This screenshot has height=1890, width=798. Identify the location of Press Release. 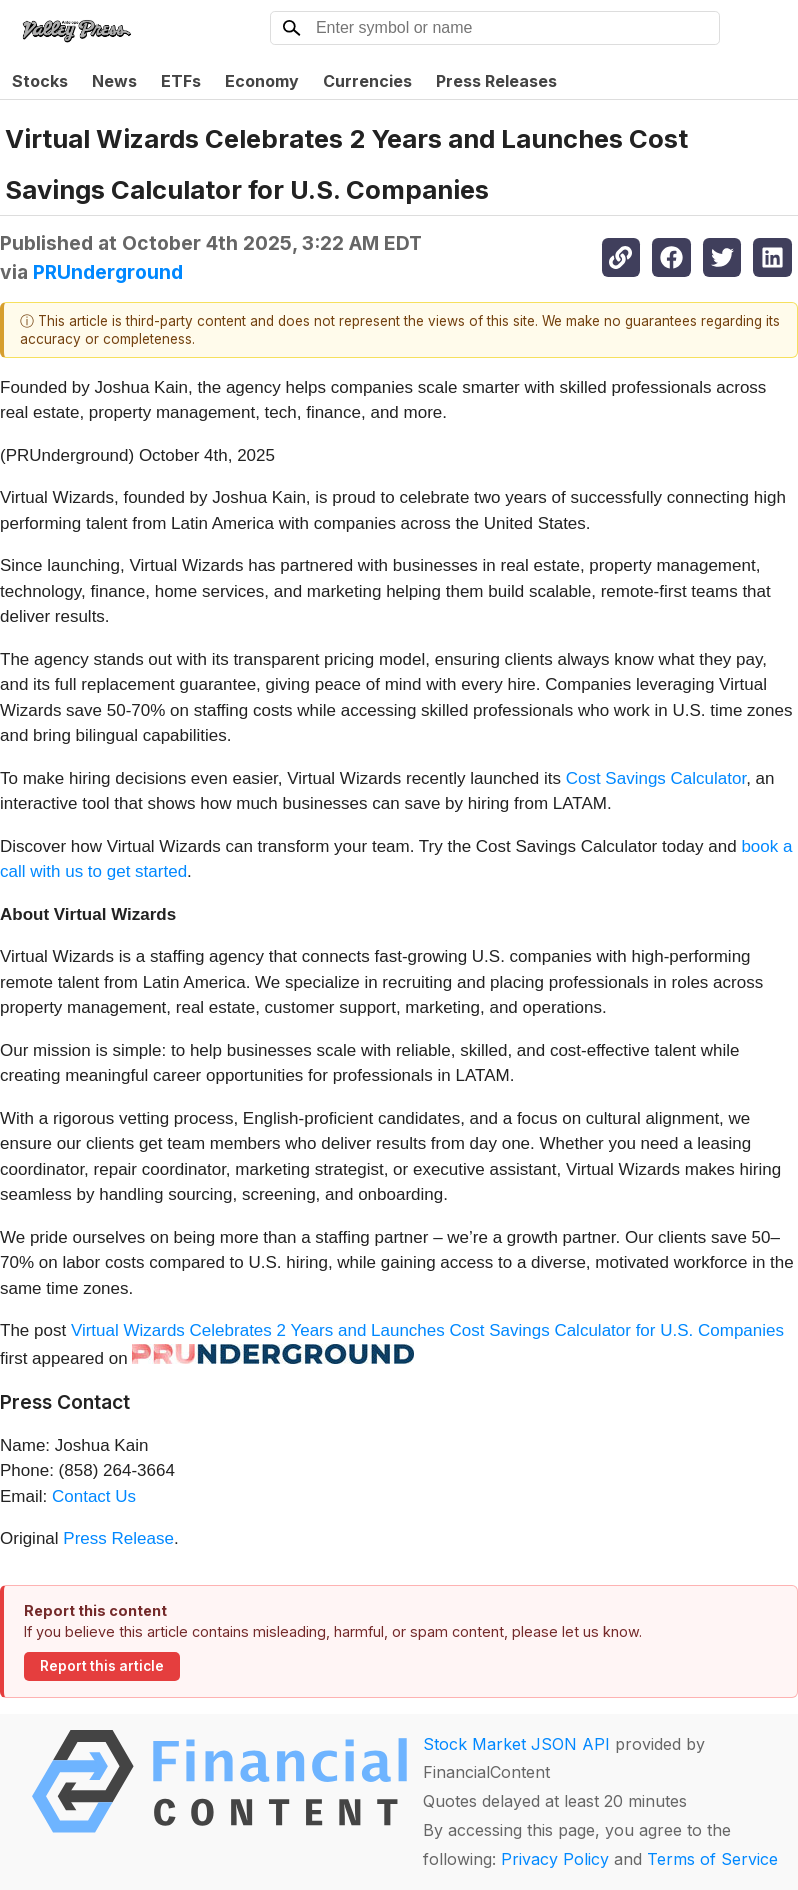
(118, 1538).